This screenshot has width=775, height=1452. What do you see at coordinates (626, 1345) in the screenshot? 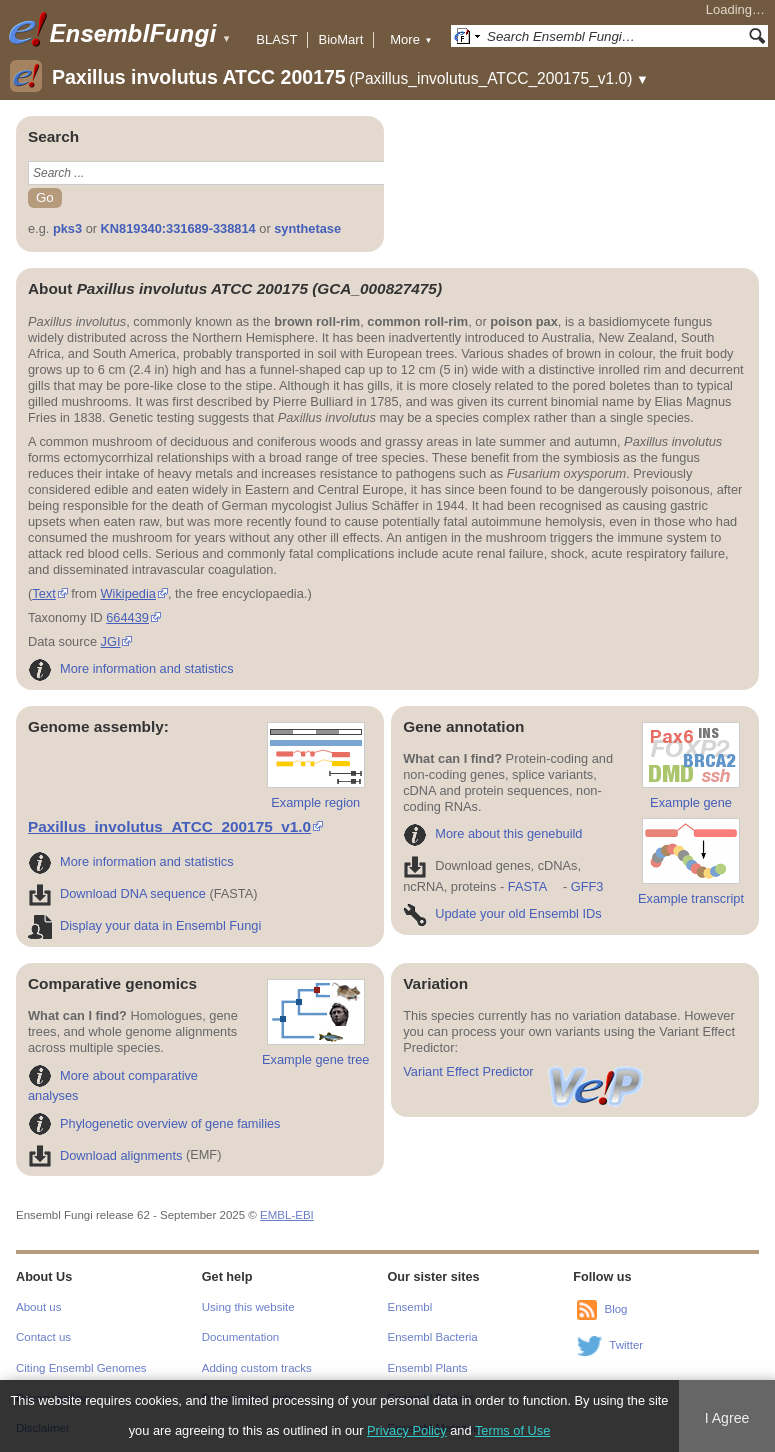
I see `Twitter` at bounding box center [626, 1345].